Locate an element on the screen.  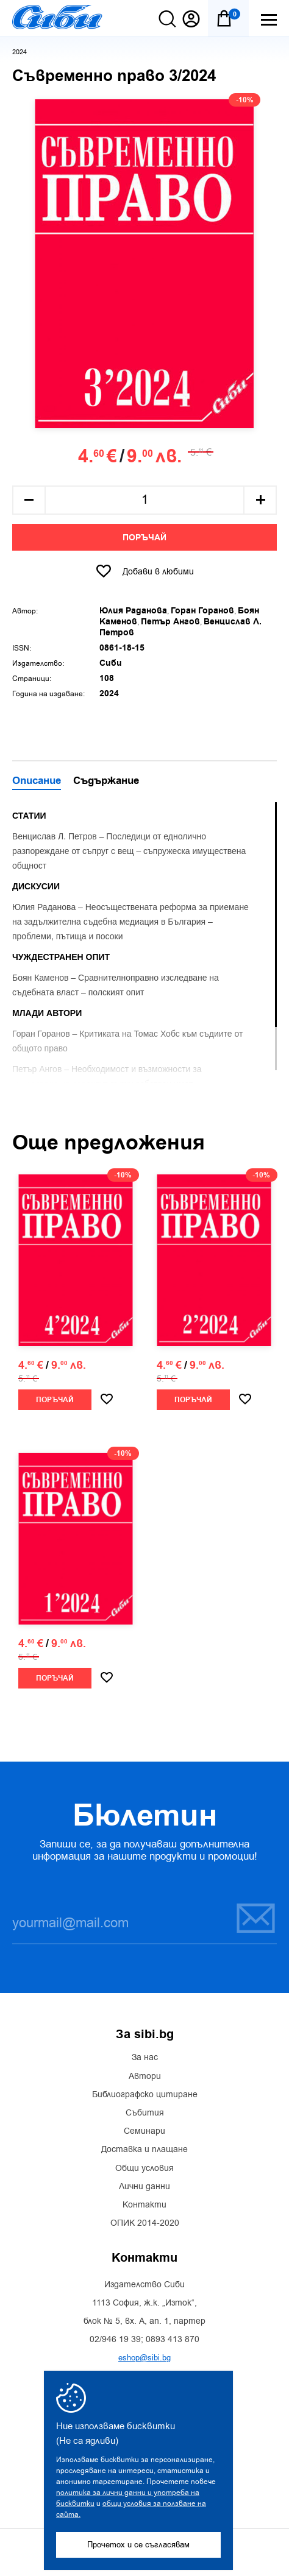
Описание is located at coordinates (36, 781).